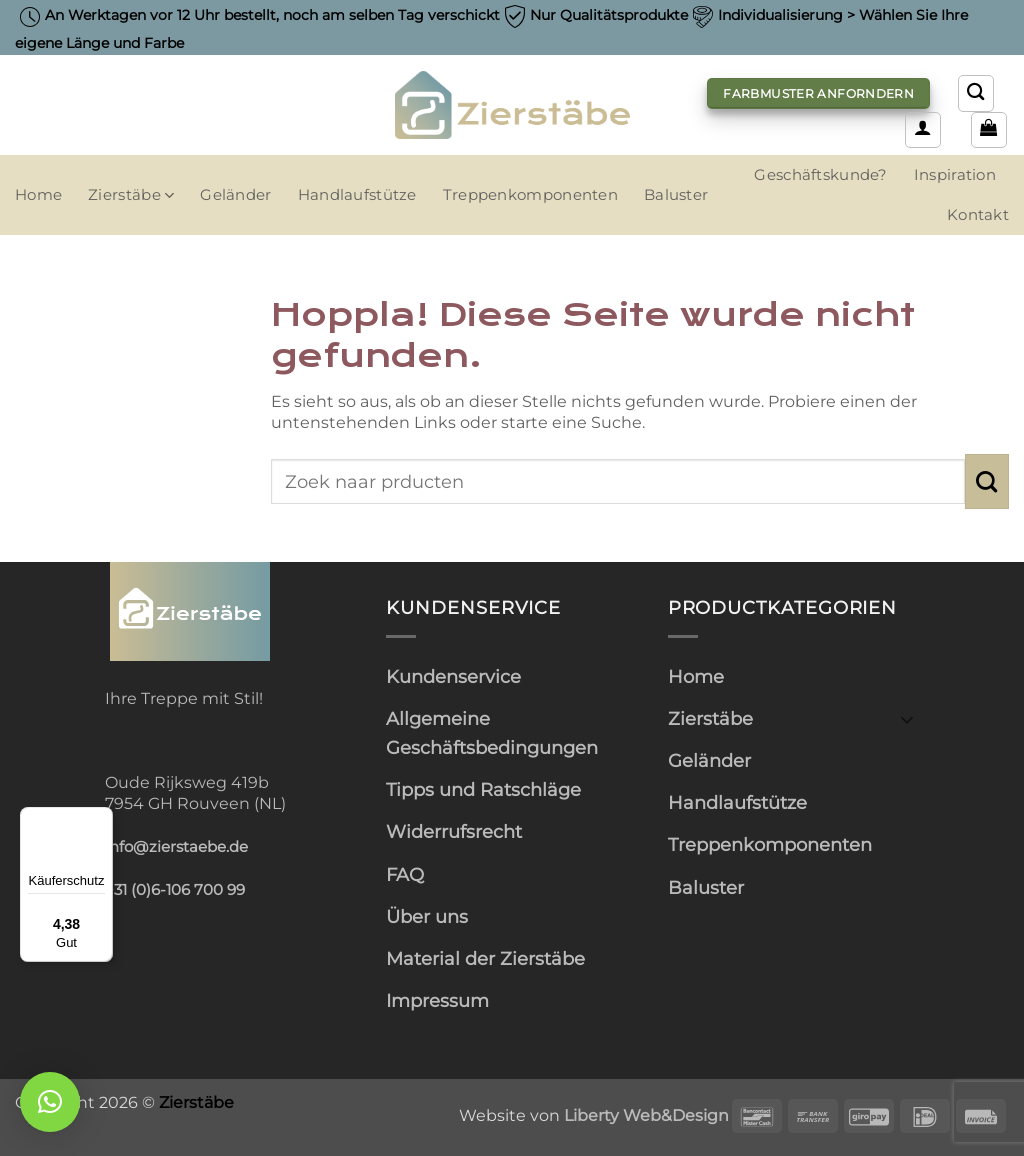 This screenshot has height=1156, width=1024. I want to click on Inspiration, so click(955, 175).